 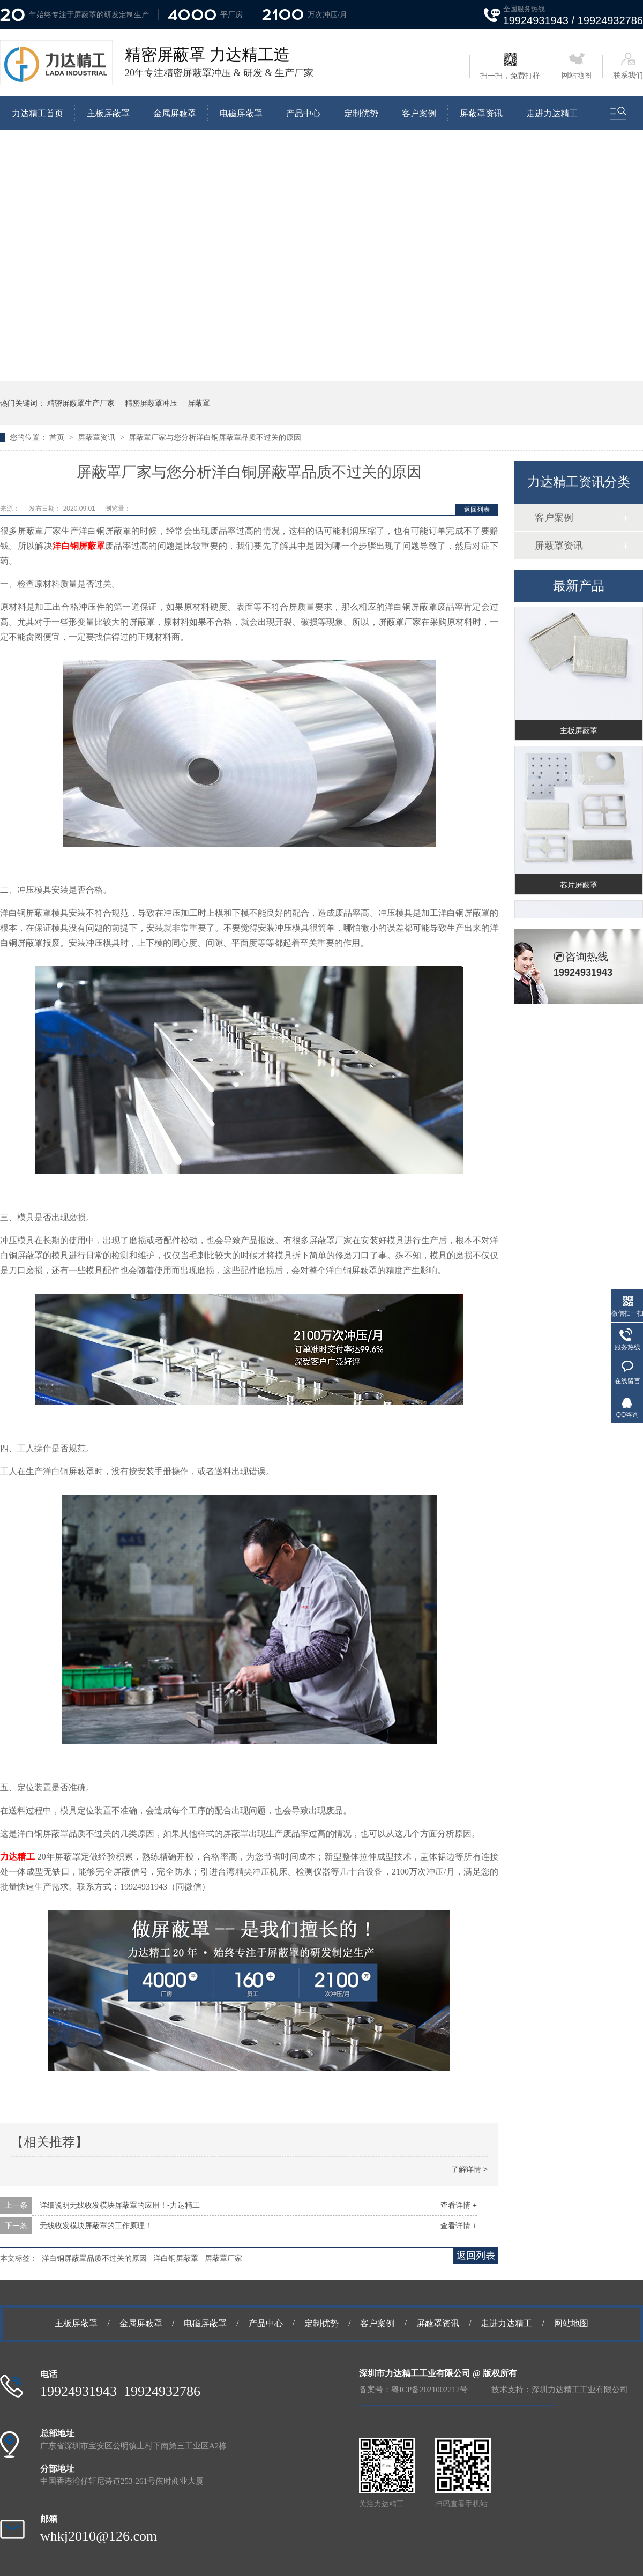 I want to click on 定制优势, so click(x=361, y=113).